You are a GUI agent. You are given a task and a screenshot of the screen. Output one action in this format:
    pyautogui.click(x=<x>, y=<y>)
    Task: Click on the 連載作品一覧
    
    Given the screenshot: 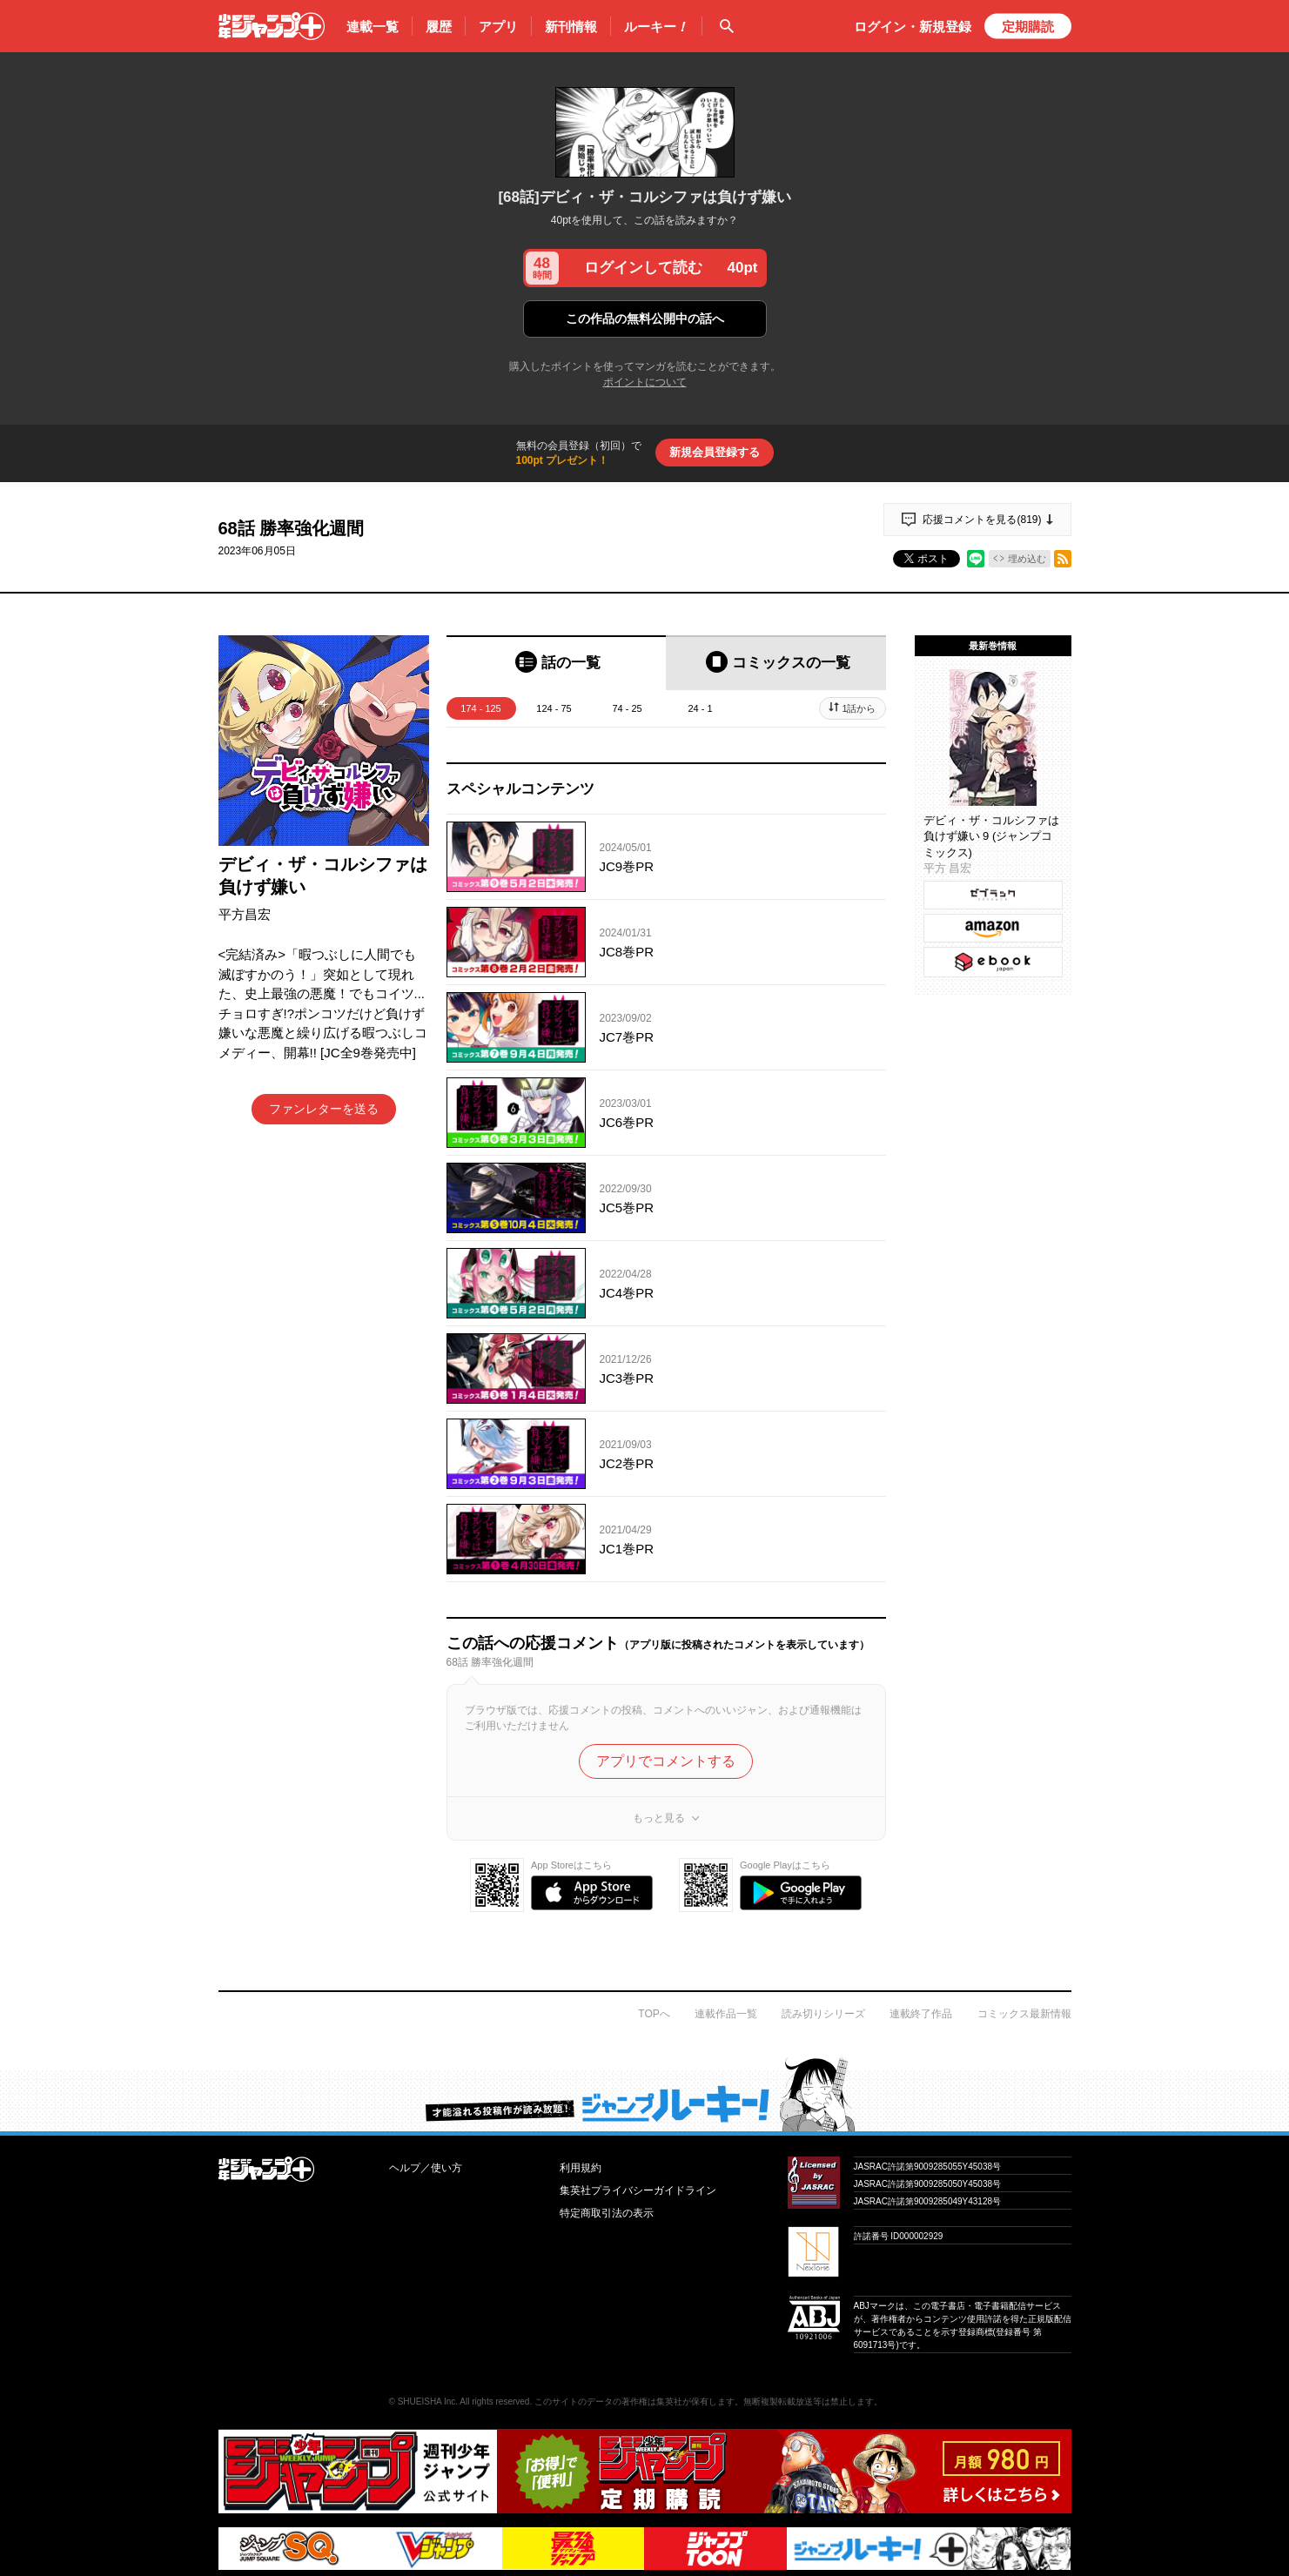 What is the action you would take?
    pyautogui.click(x=726, y=2014)
    